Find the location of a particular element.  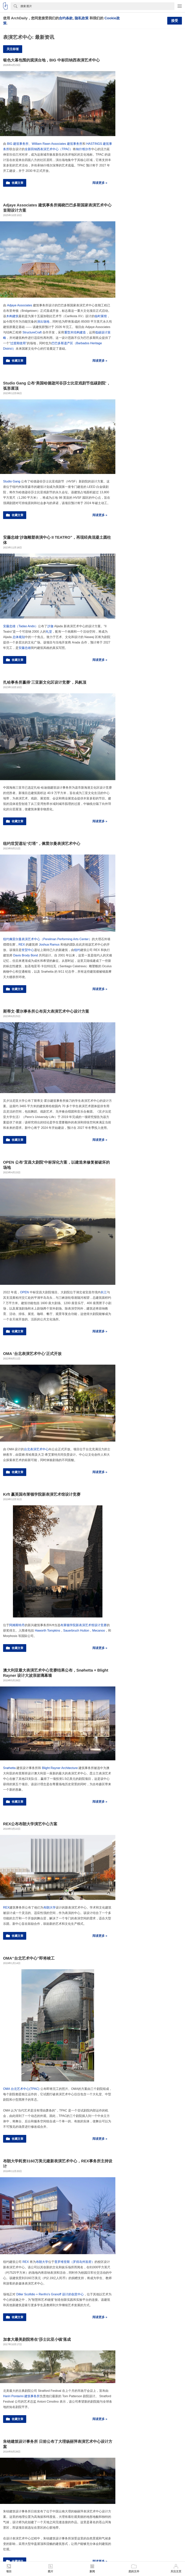

接受 is located at coordinates (174, 21).